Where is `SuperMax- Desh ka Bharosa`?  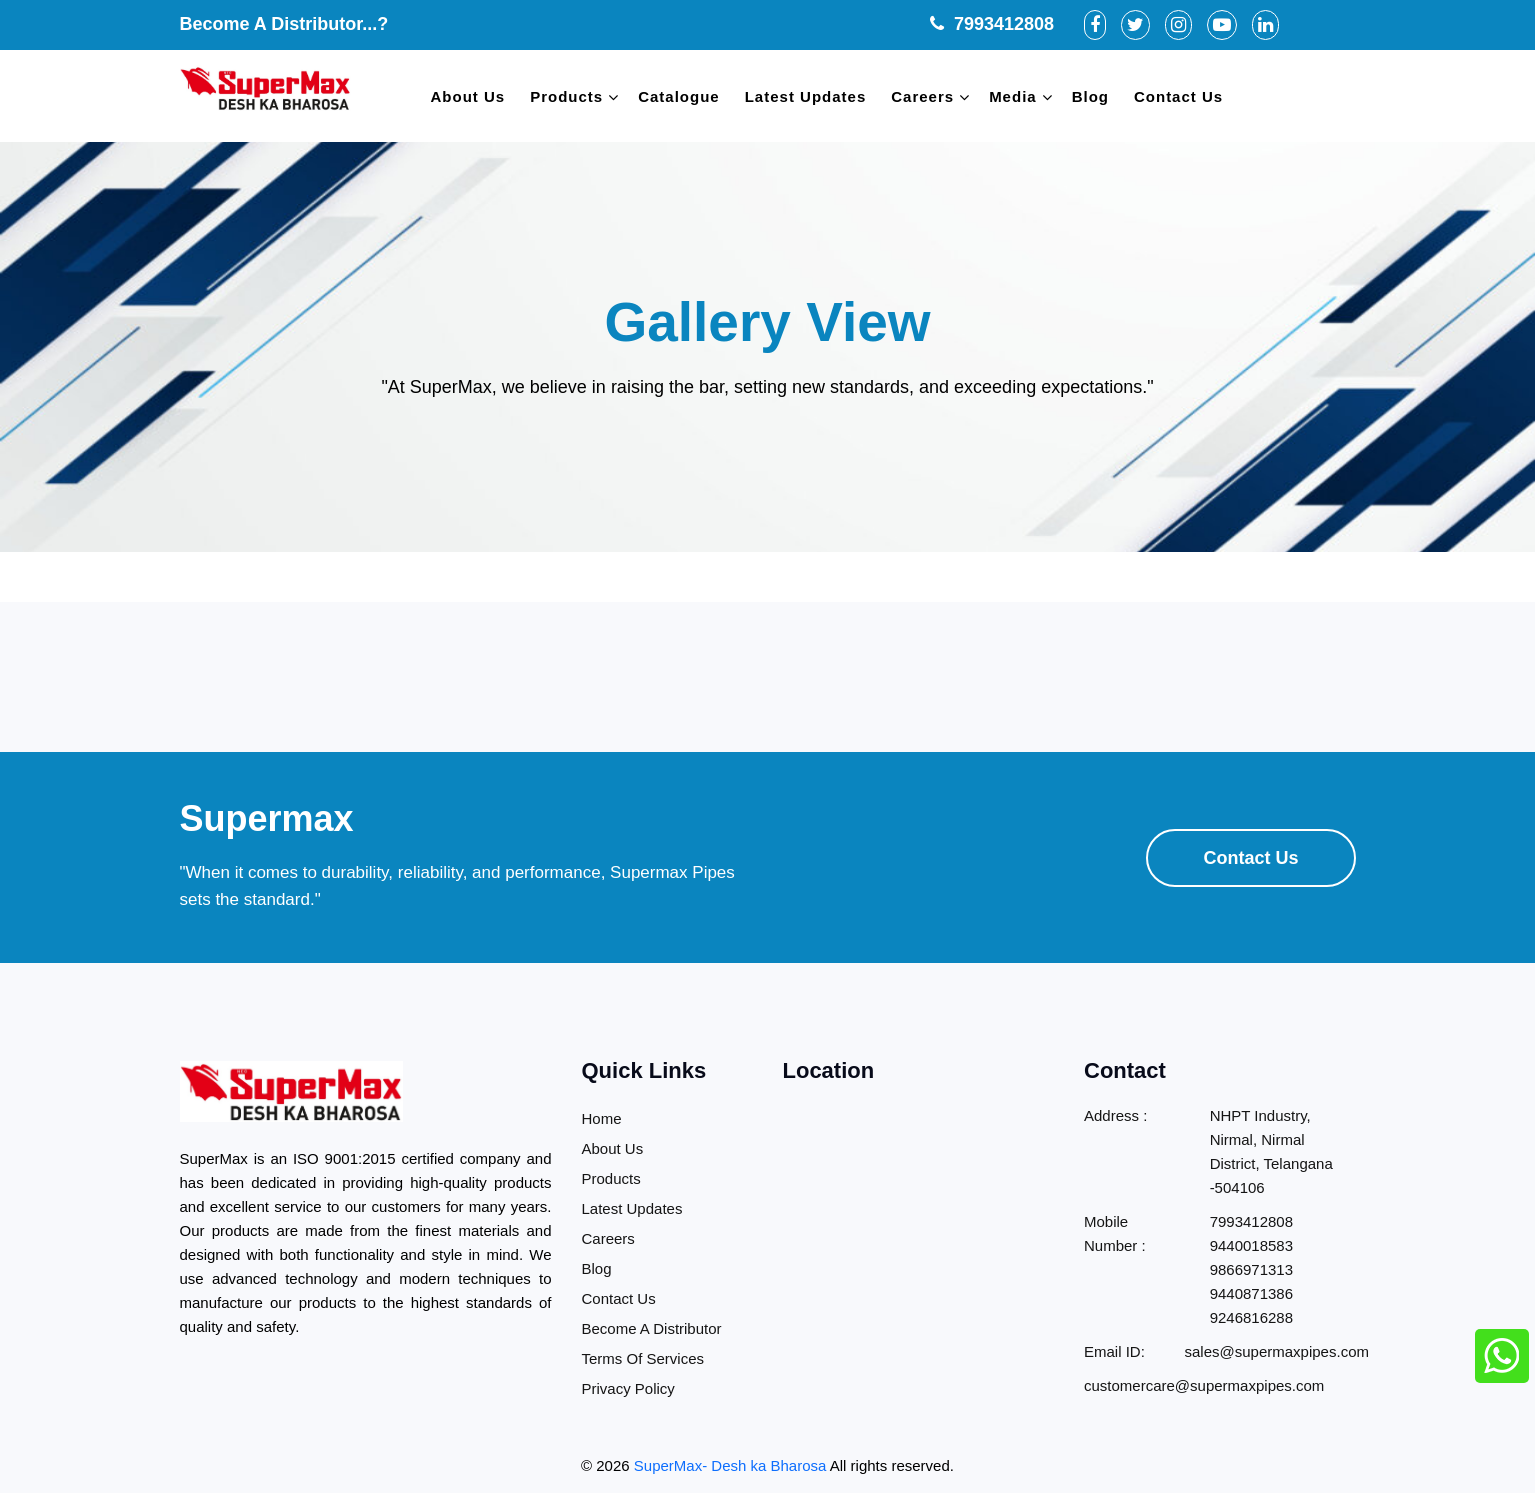
SuperMax- Desh ka Bharosa is located at coordinates (730, 1465).